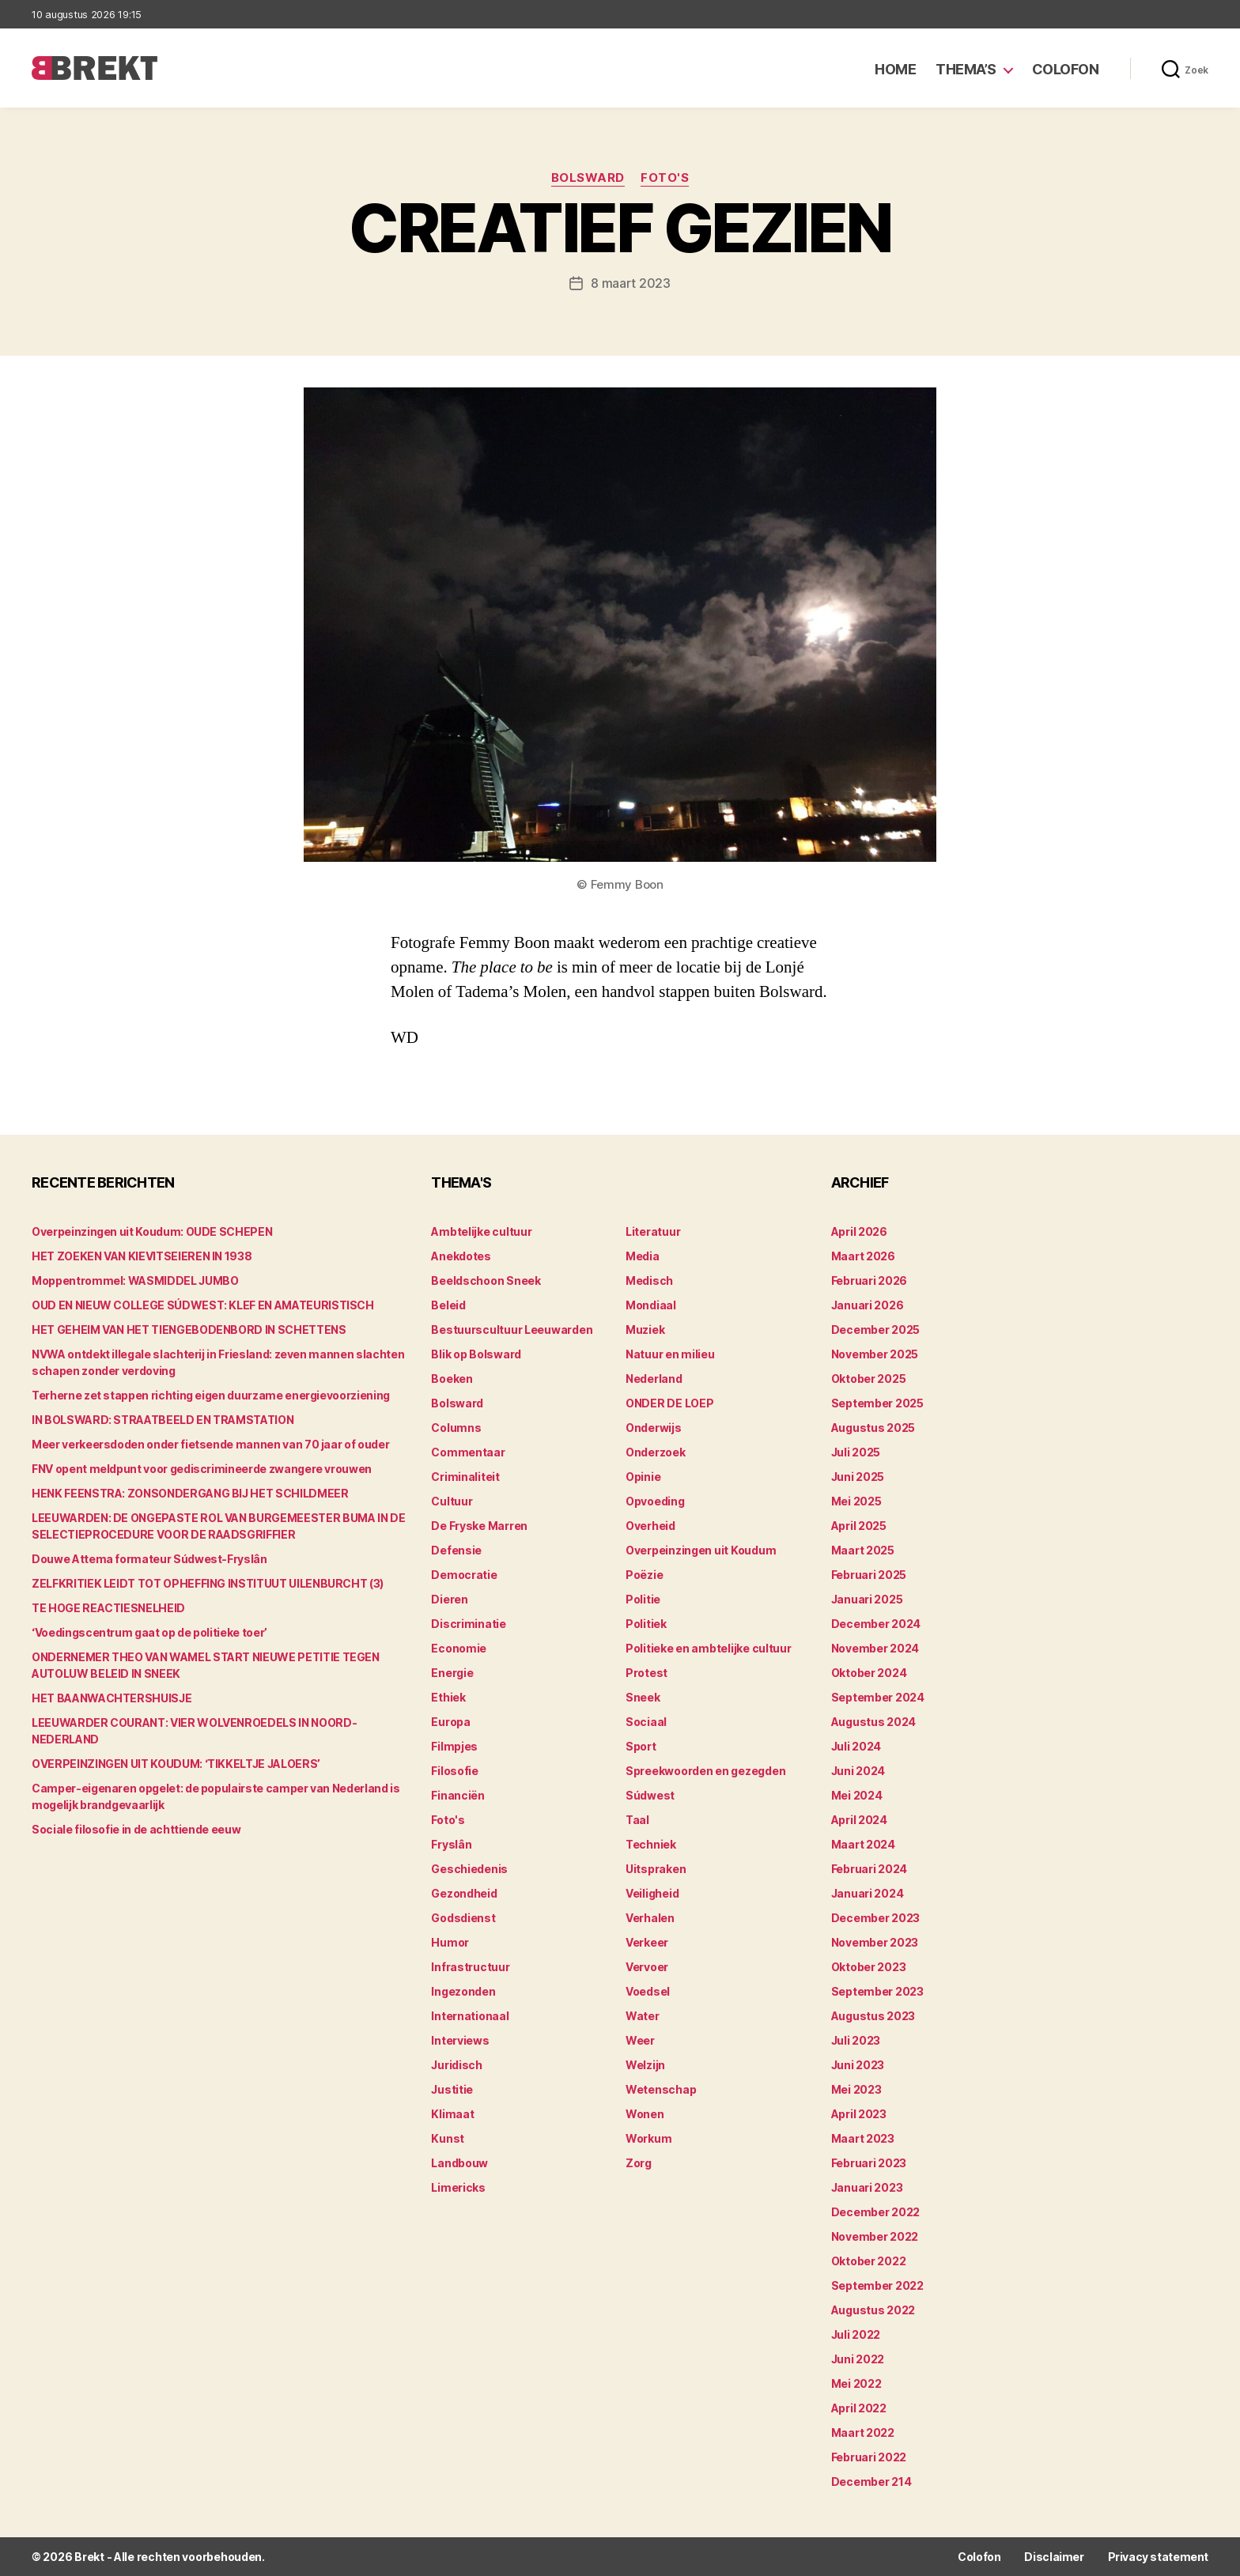 This screenshot has width=1240, height=2576. Describe the element at coordinates (463, 1991) in the screenshot. I see `Ingezonden` at that location.